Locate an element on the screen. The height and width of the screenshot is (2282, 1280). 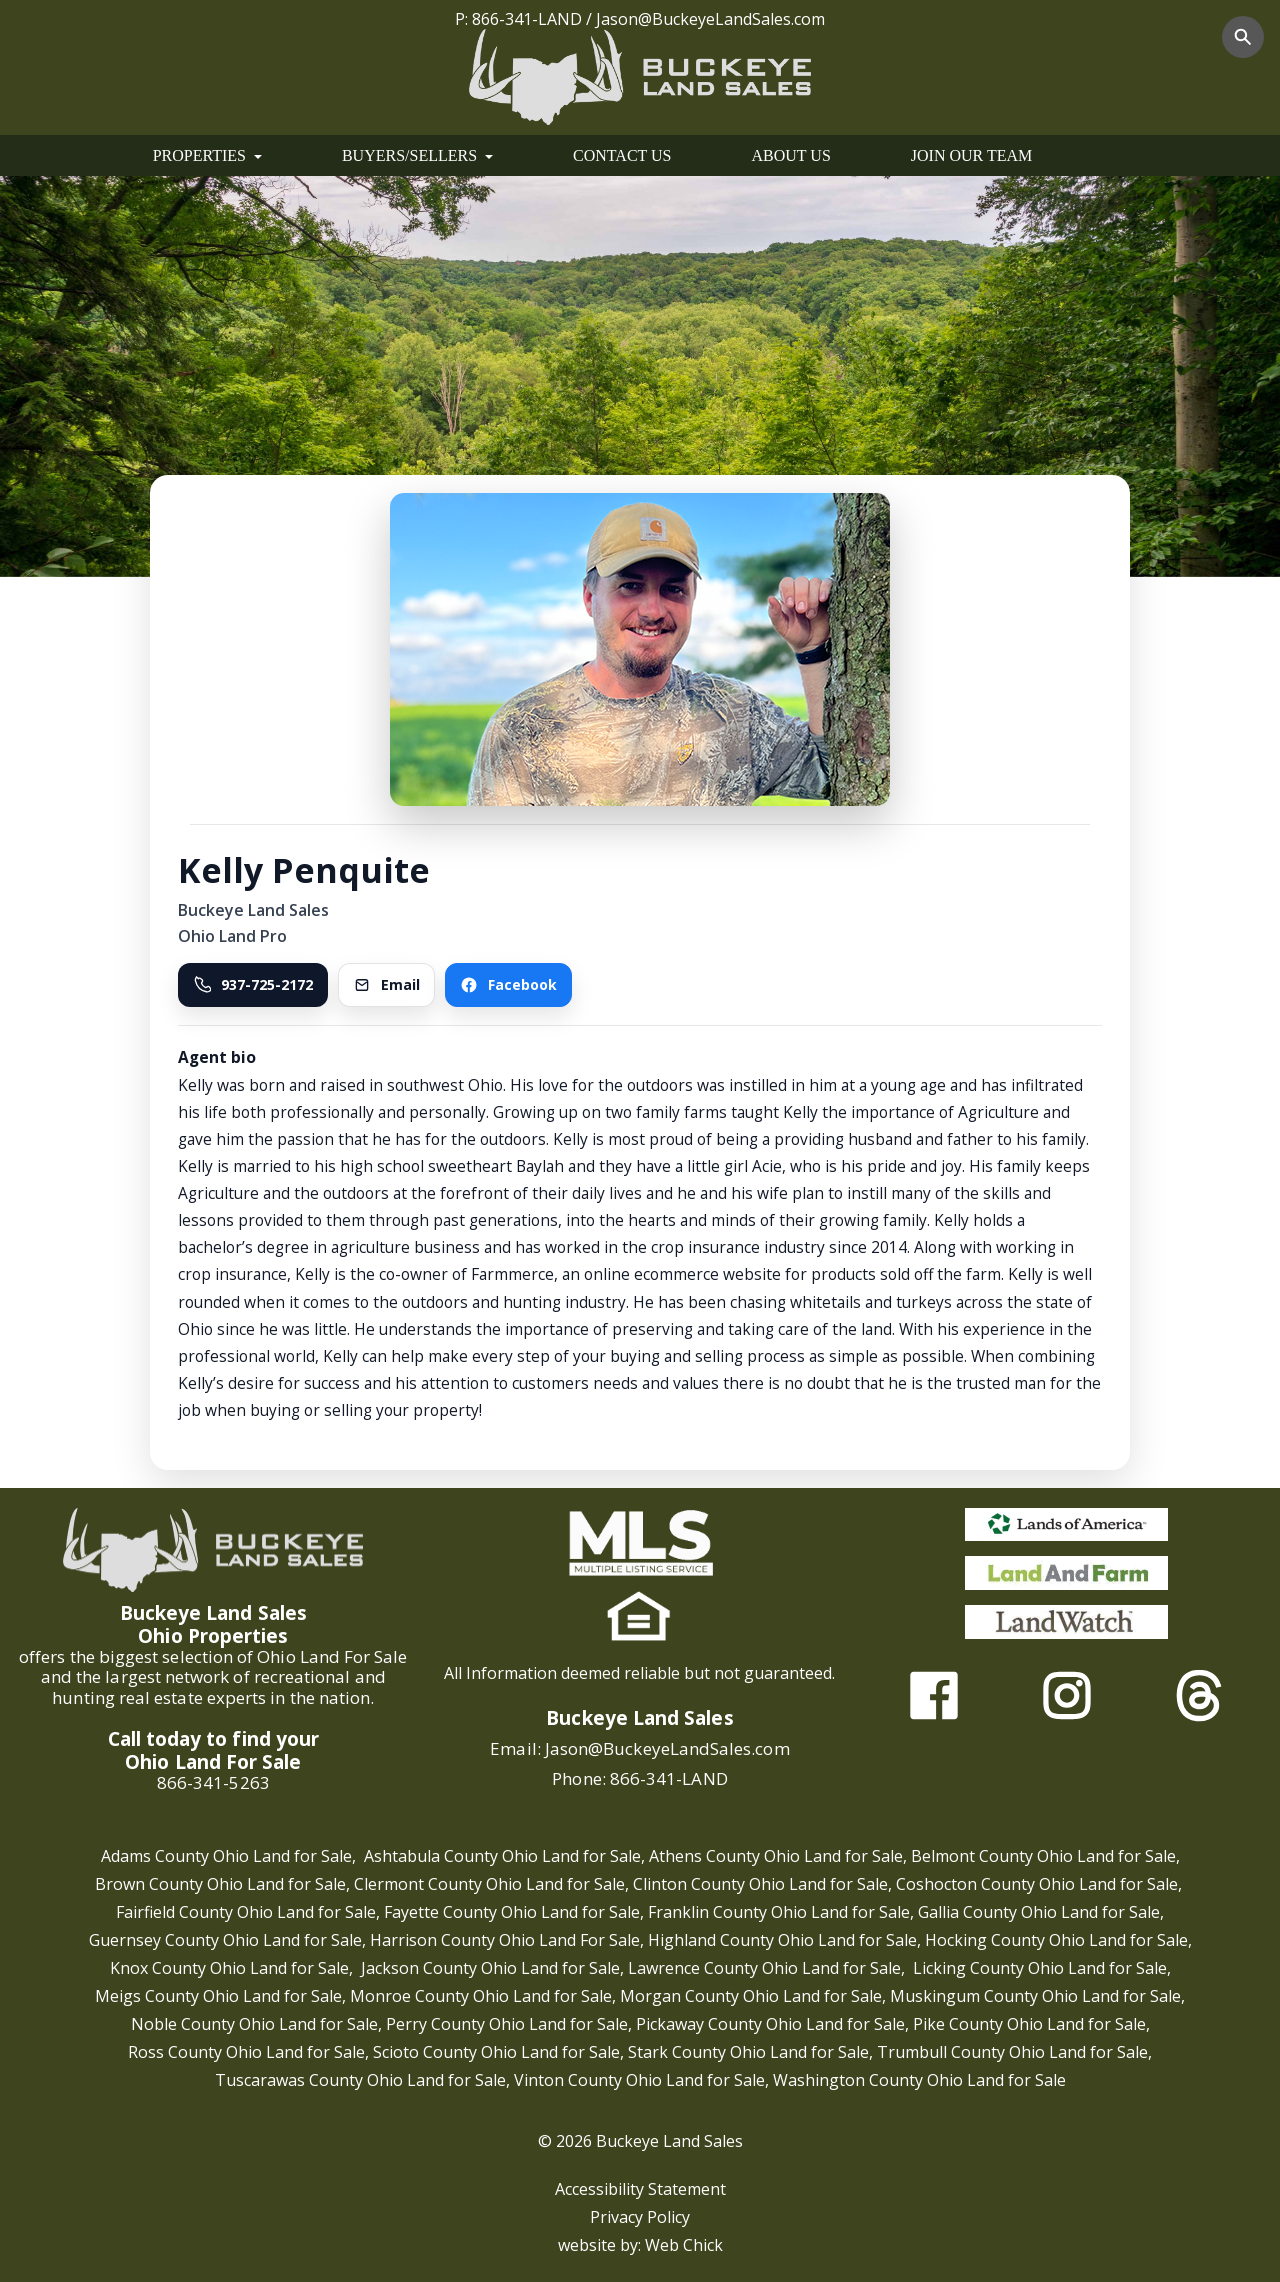
Muskingum County Ohio Land for Sale is located at coordinates (1035, 1996).